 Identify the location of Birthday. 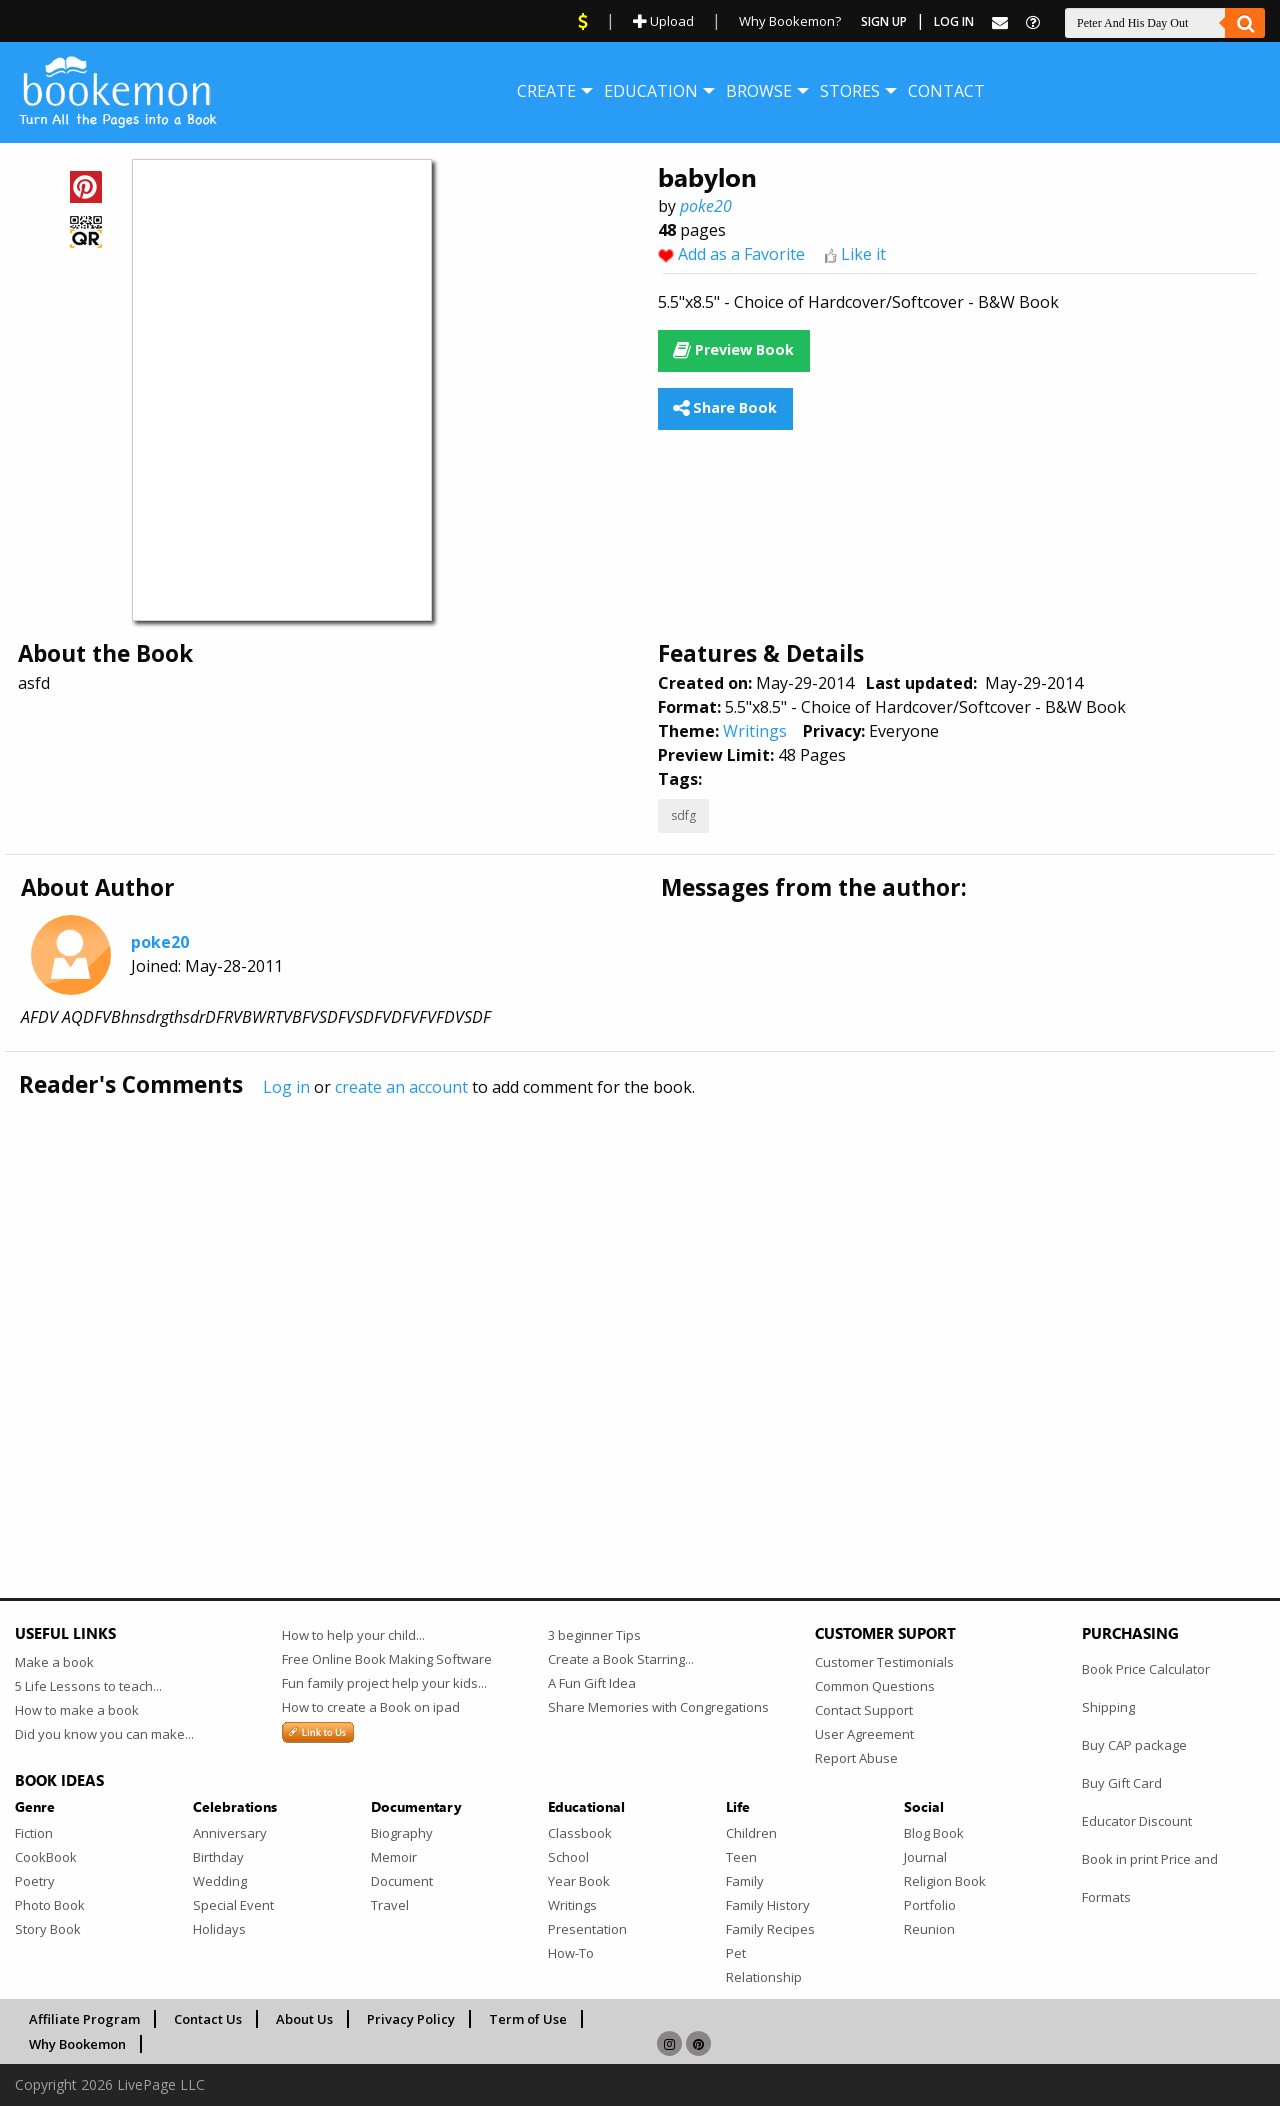
(218, 1857).